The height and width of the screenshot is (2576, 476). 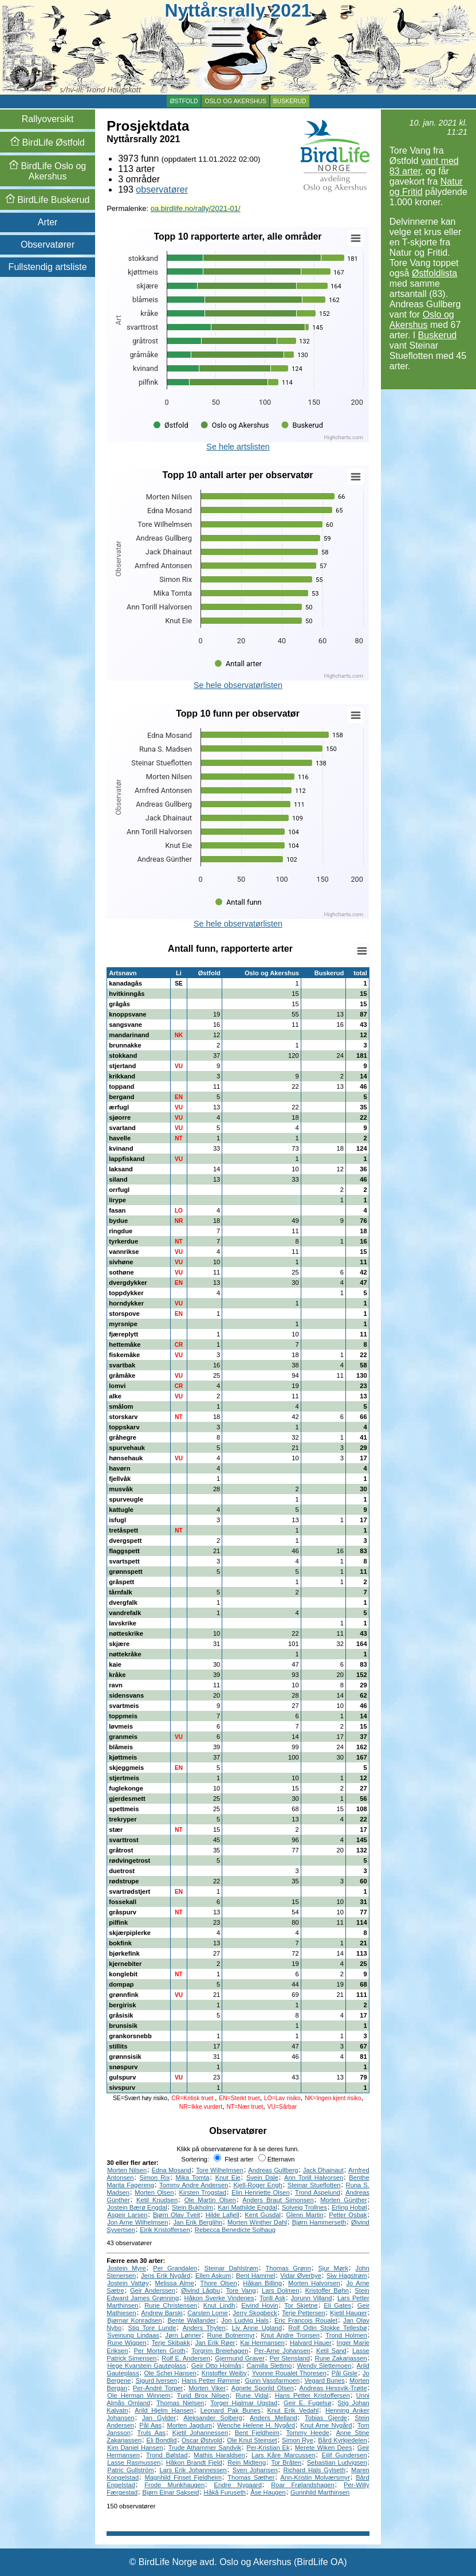 I want to click on Kari Mathilde Engdal, so click(x=247, y=2207).